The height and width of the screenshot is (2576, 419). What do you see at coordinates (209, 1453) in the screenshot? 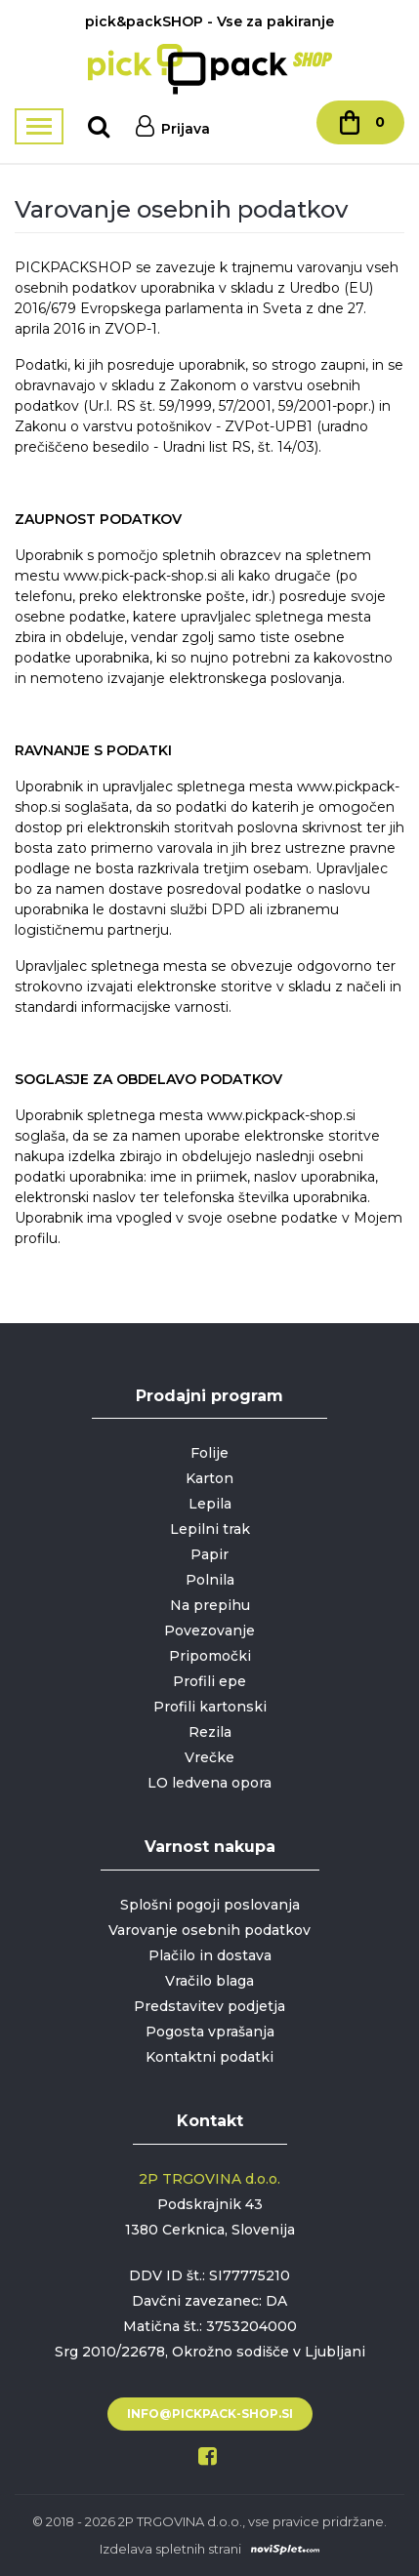
I see `Folije` at bounding box center [209, 1453].